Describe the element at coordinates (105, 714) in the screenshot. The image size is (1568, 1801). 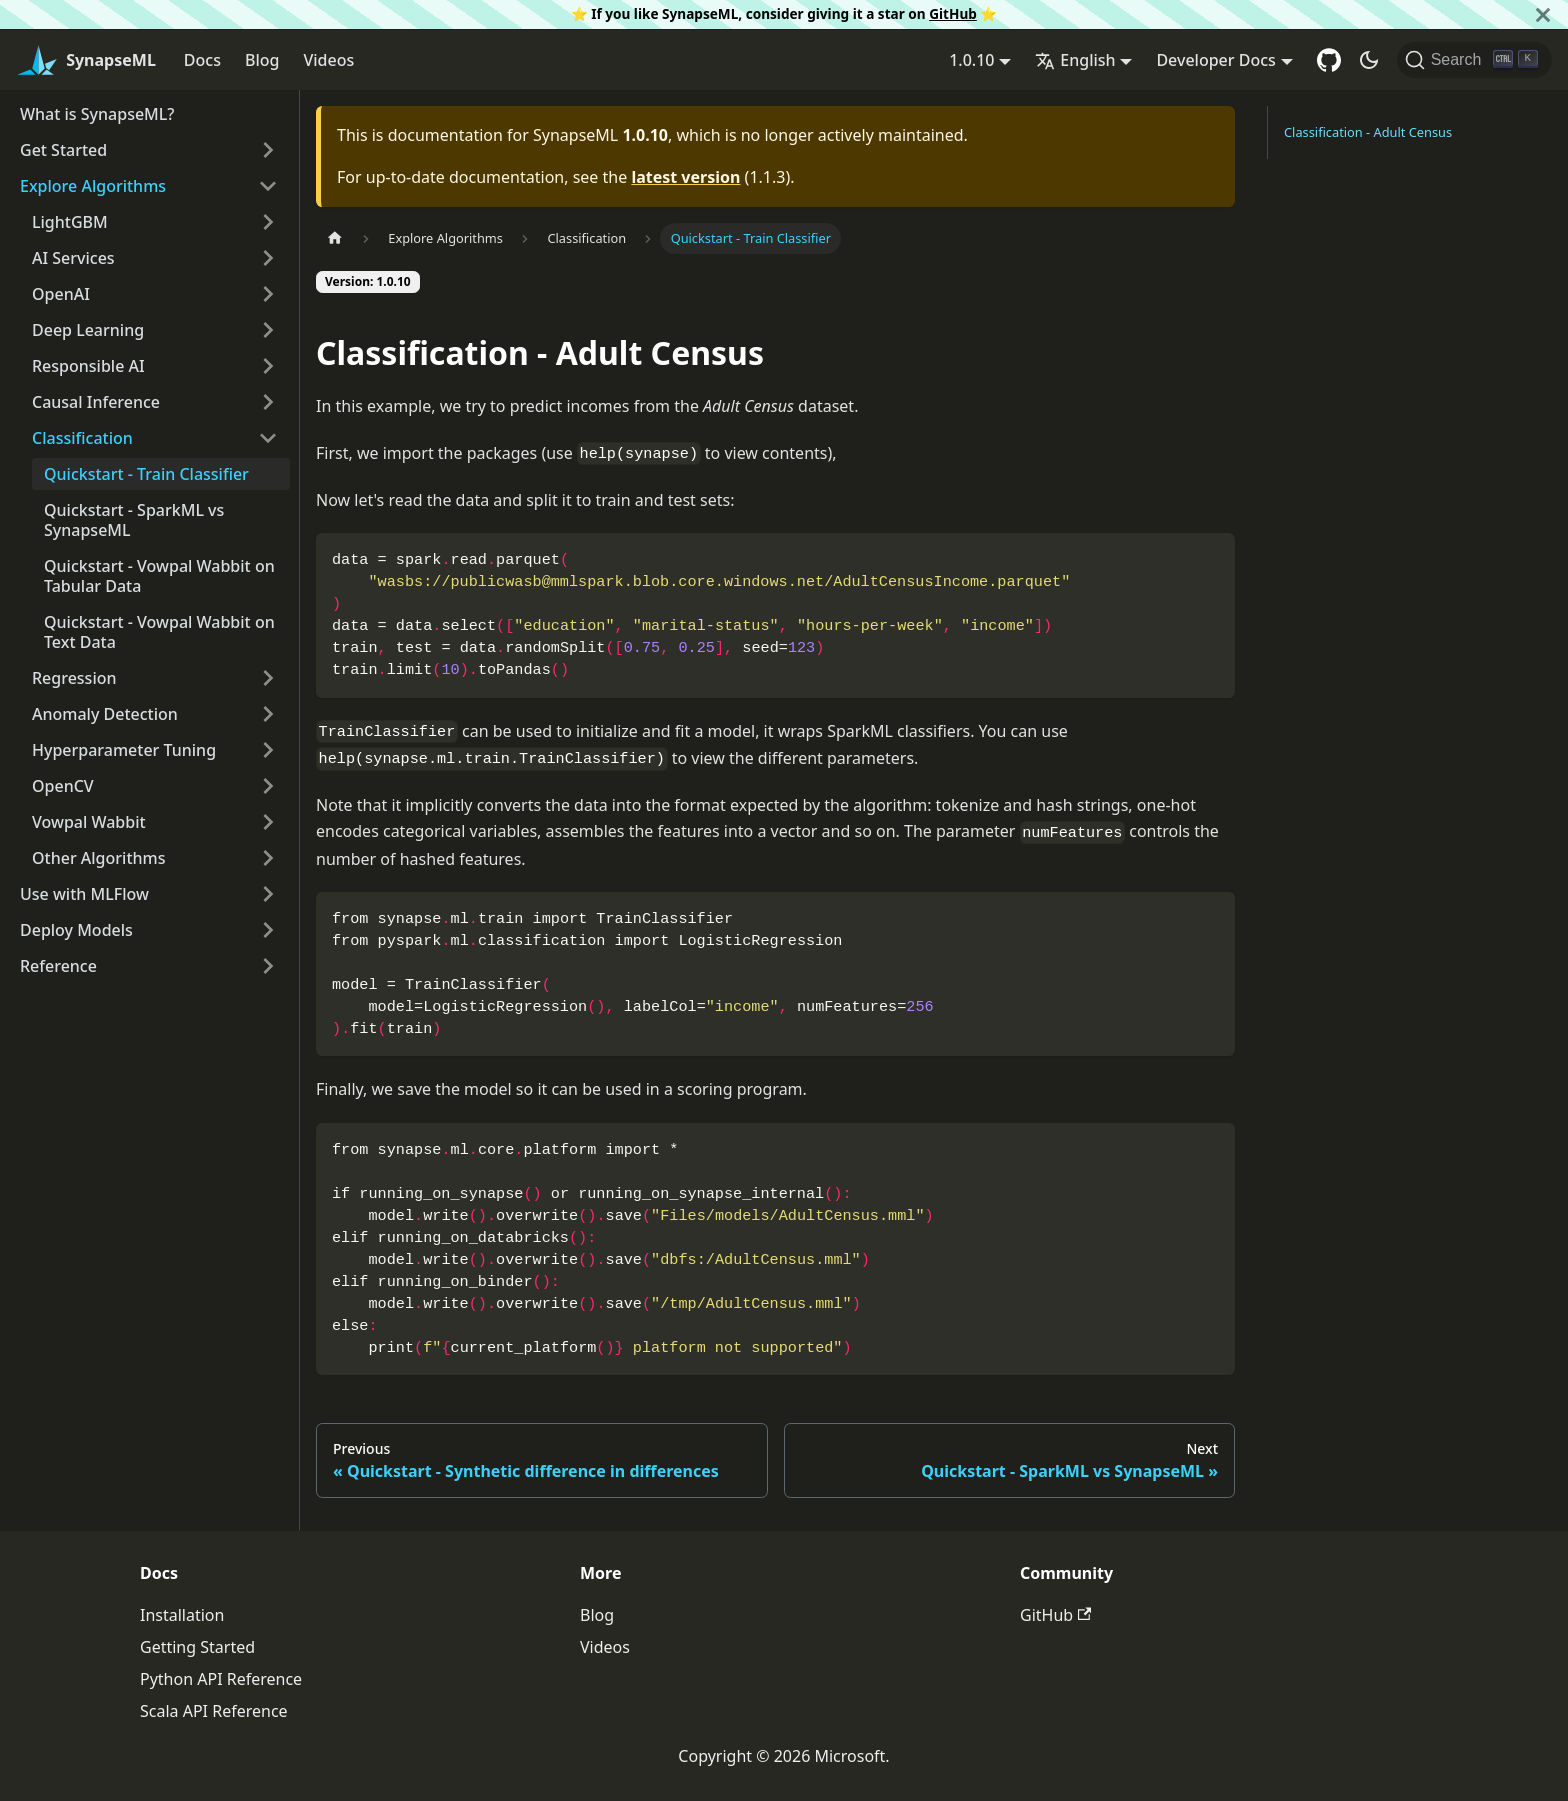
I see `Anomaly Detection` at that location.